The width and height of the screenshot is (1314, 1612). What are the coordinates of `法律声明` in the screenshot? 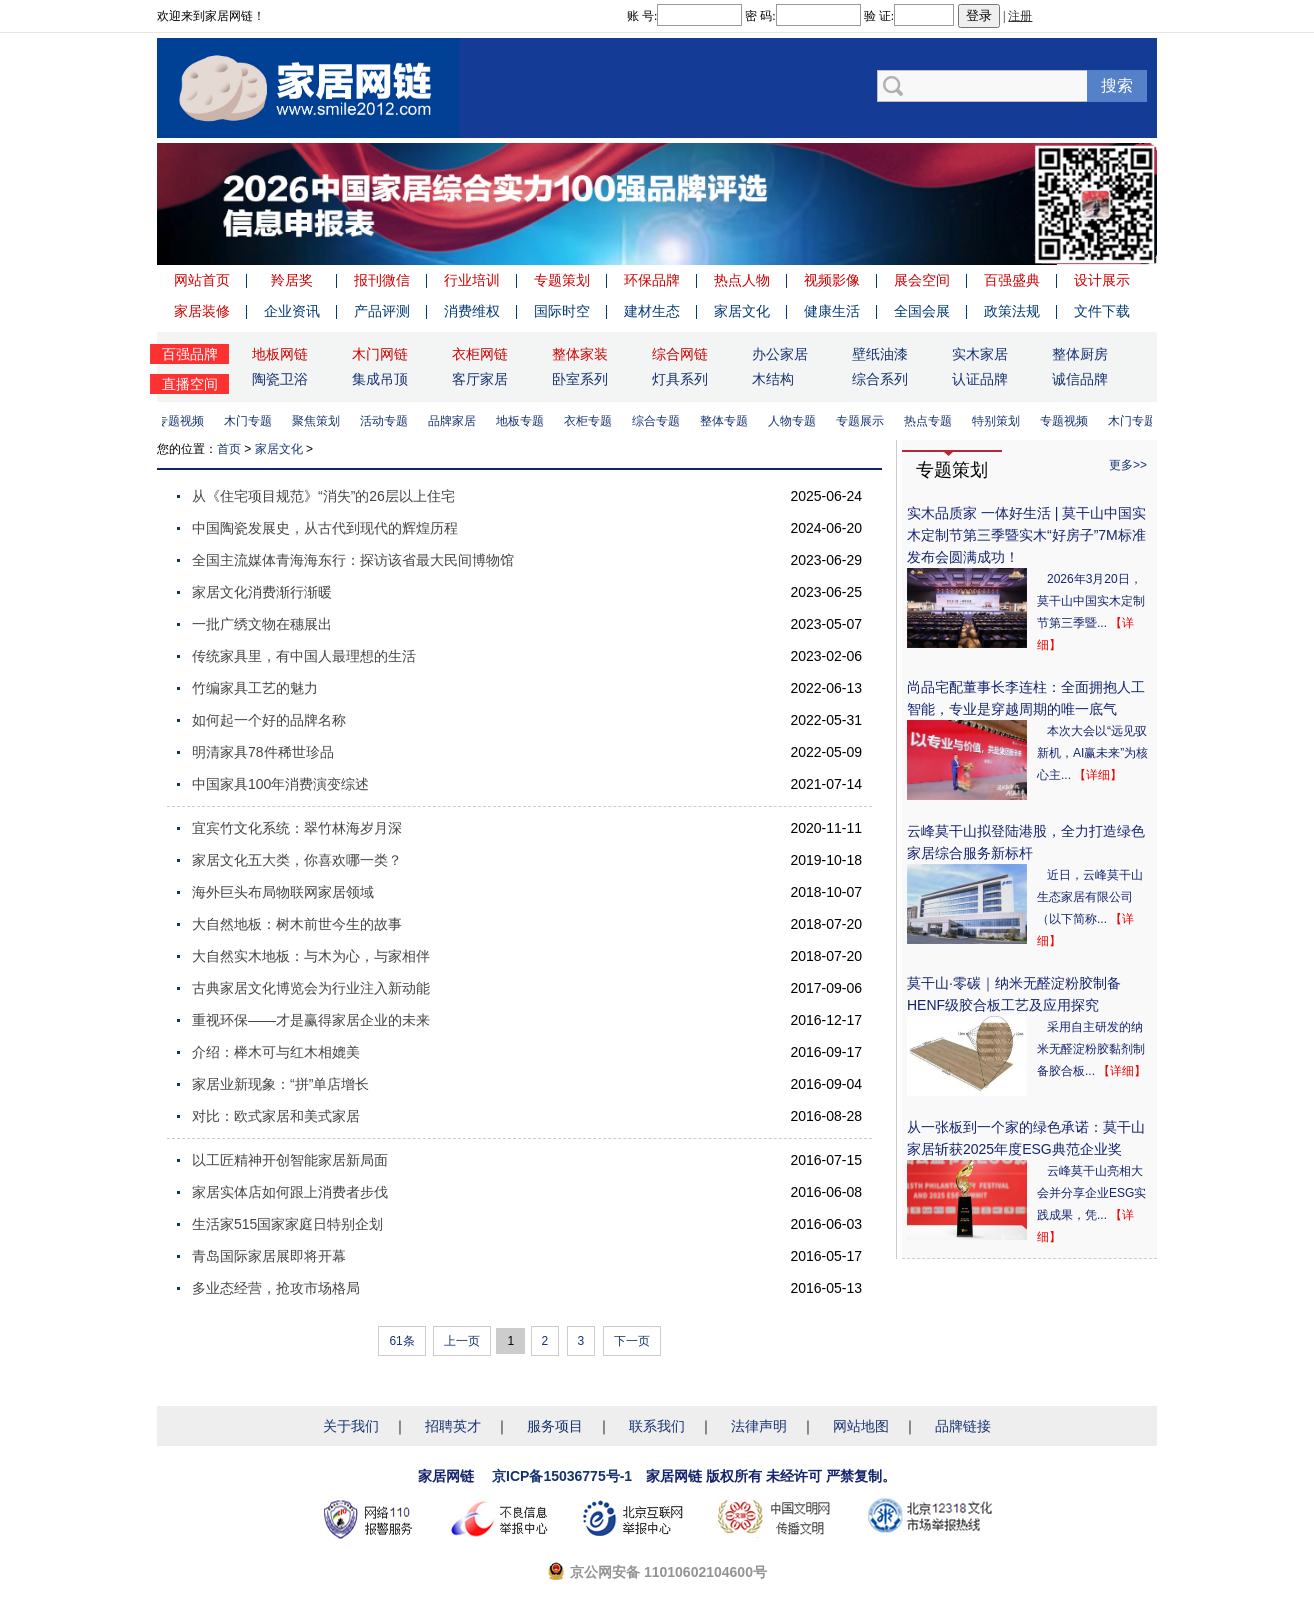 It's located at (759, 1426).